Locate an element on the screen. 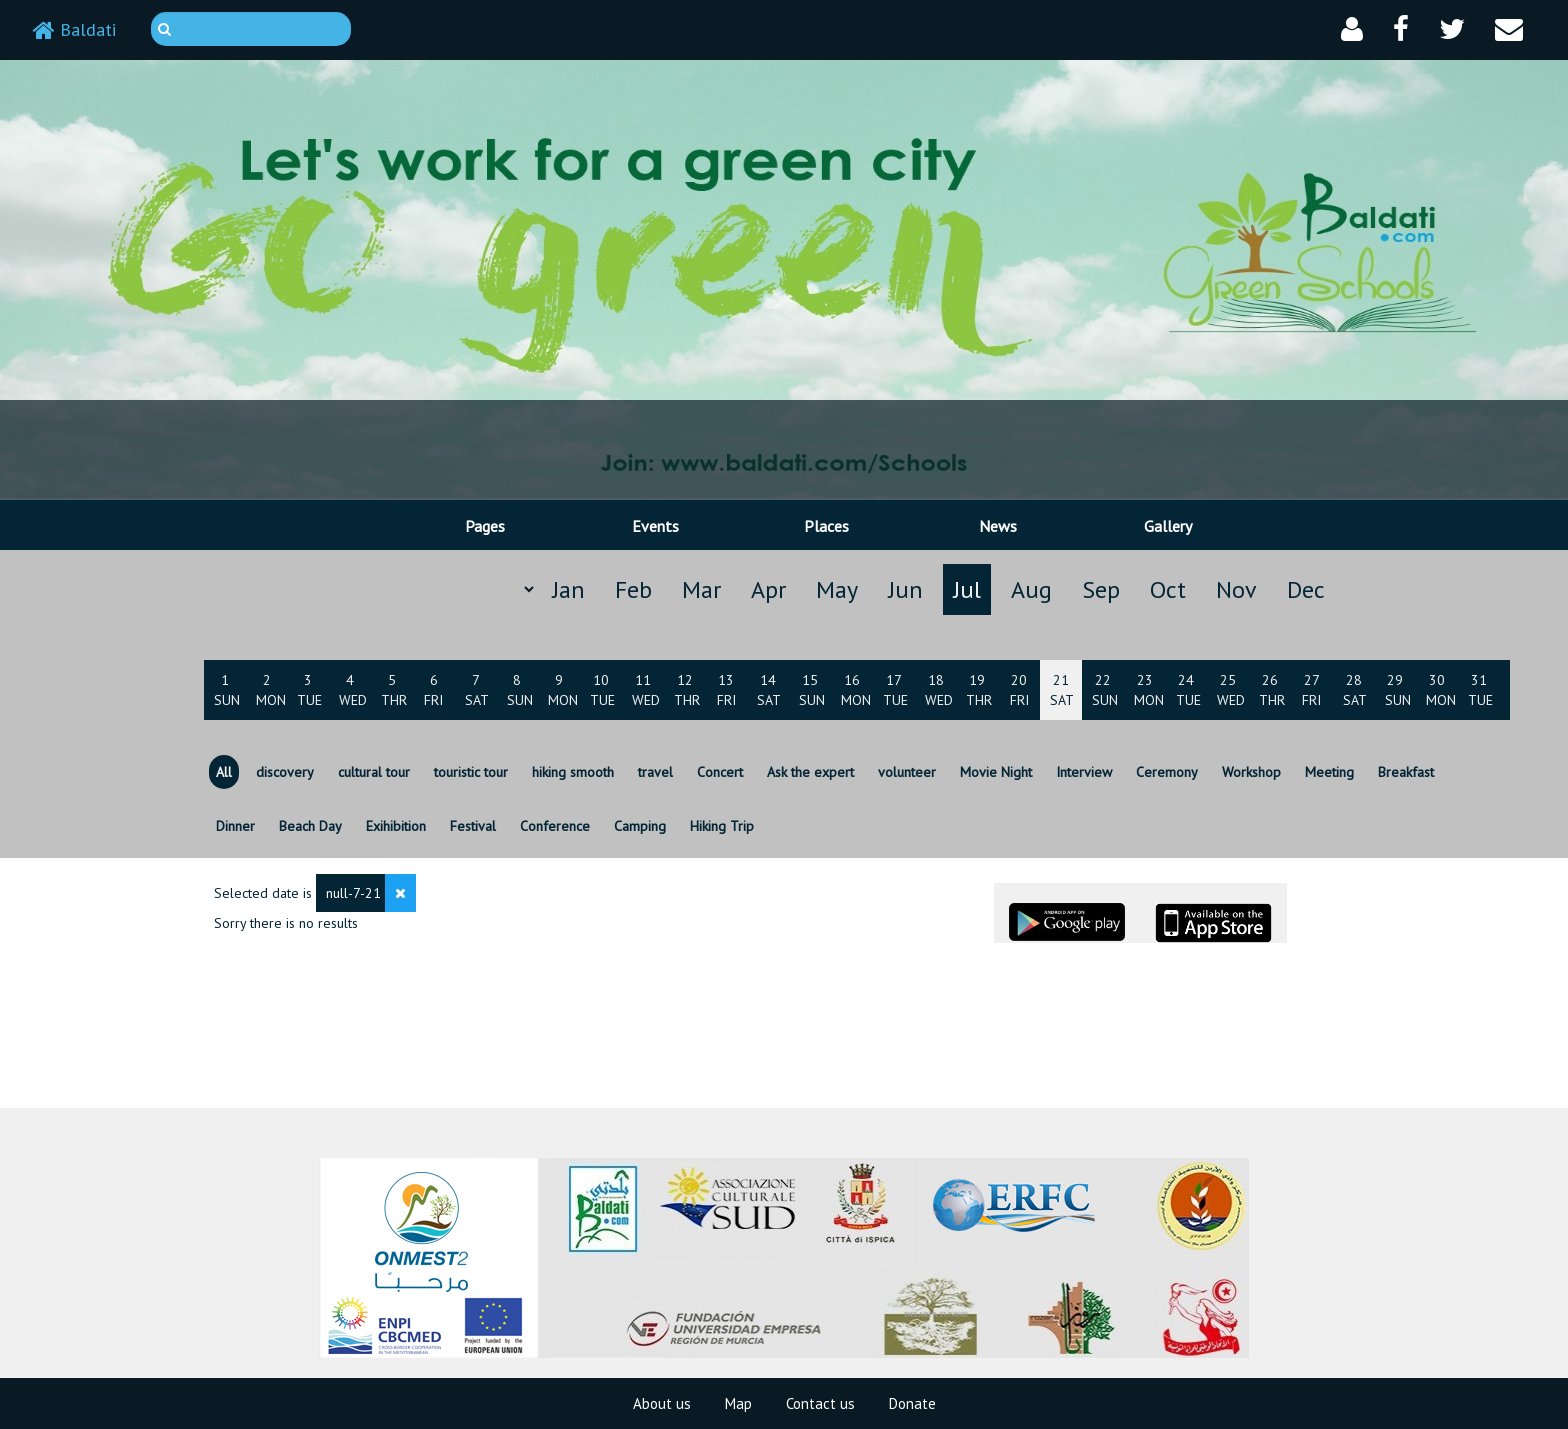 The width and height of the screenshot is (1568, 1429). Meeting is located at coordinates (1329, 772).